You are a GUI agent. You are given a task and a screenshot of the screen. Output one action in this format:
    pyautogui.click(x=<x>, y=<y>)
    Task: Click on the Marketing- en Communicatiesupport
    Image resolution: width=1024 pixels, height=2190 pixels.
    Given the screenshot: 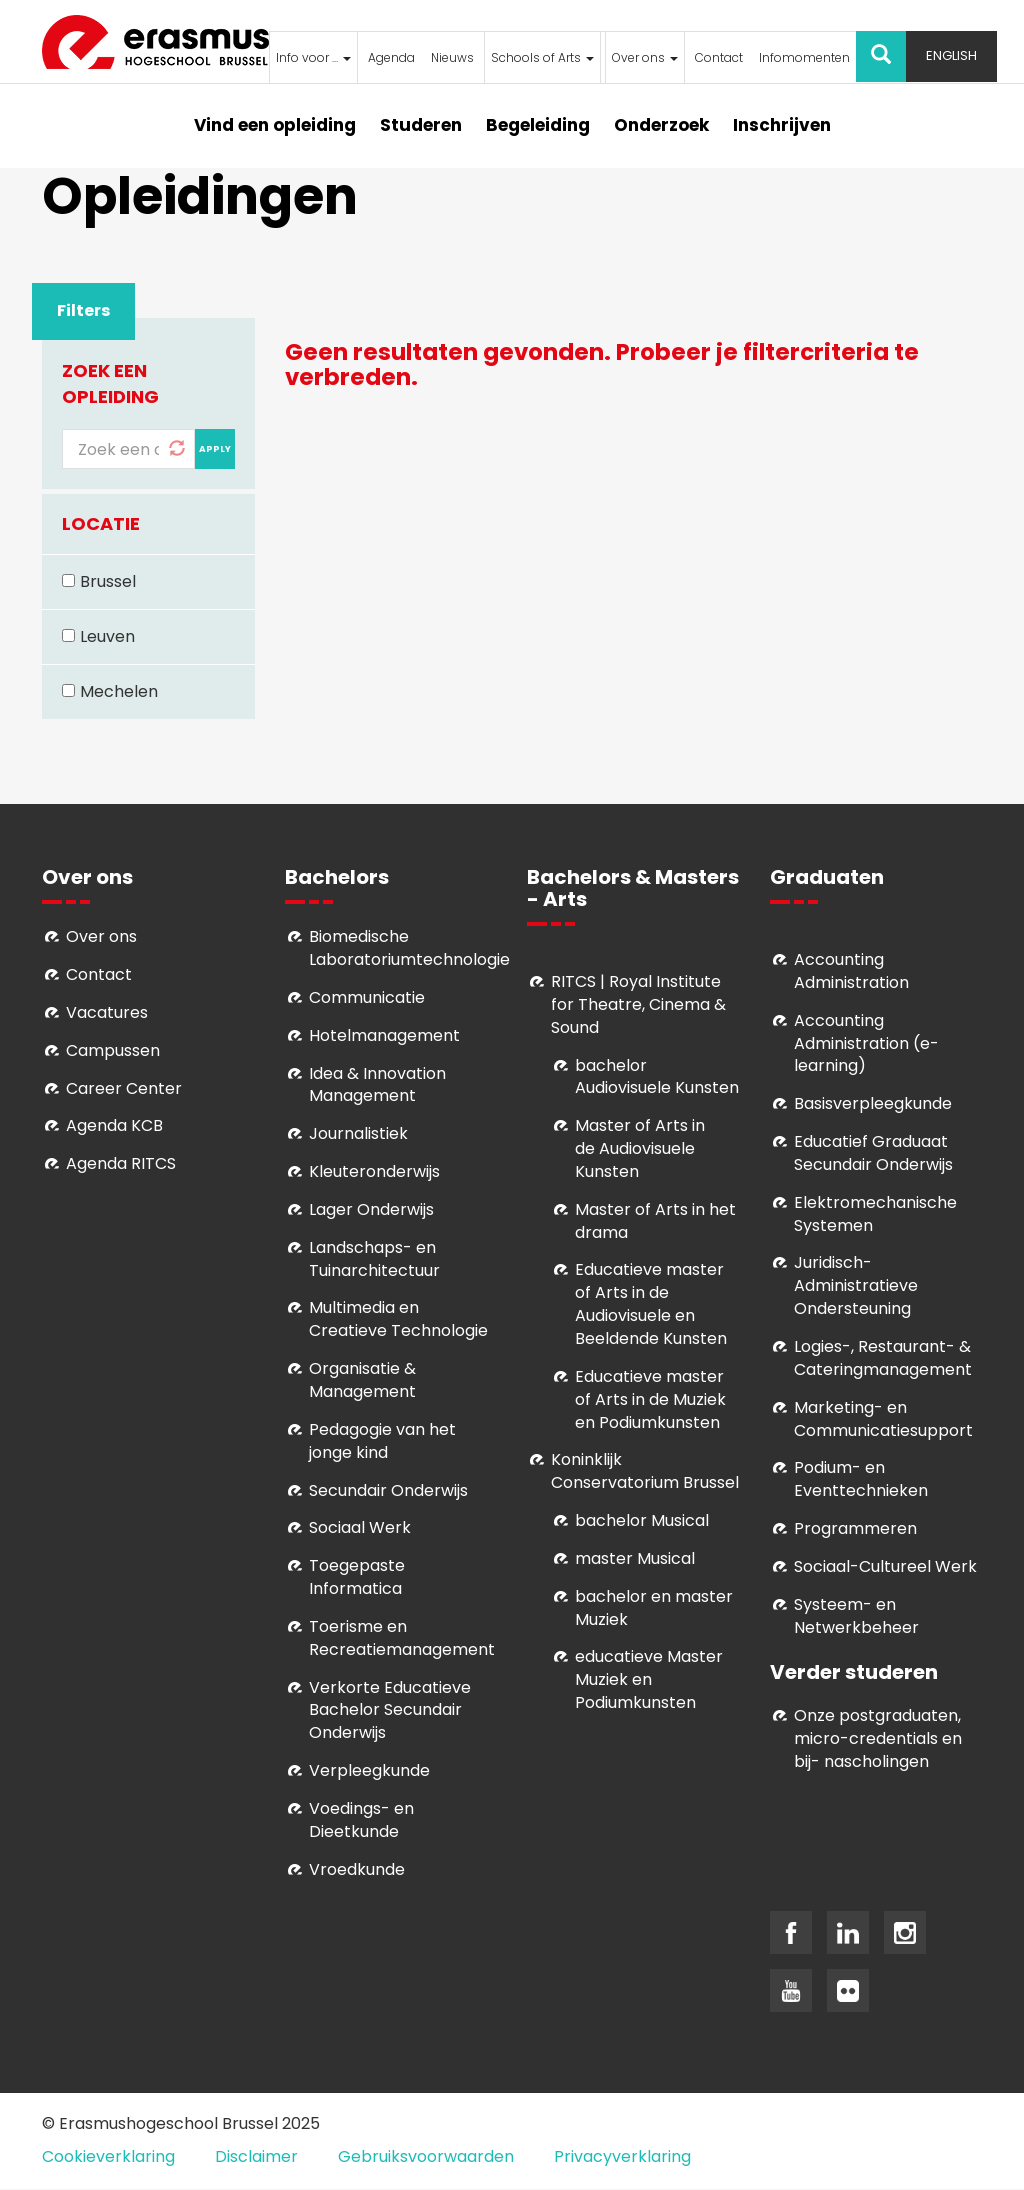 What is the action you would take?
    pyautogui.click(x=883, y=1419)
    